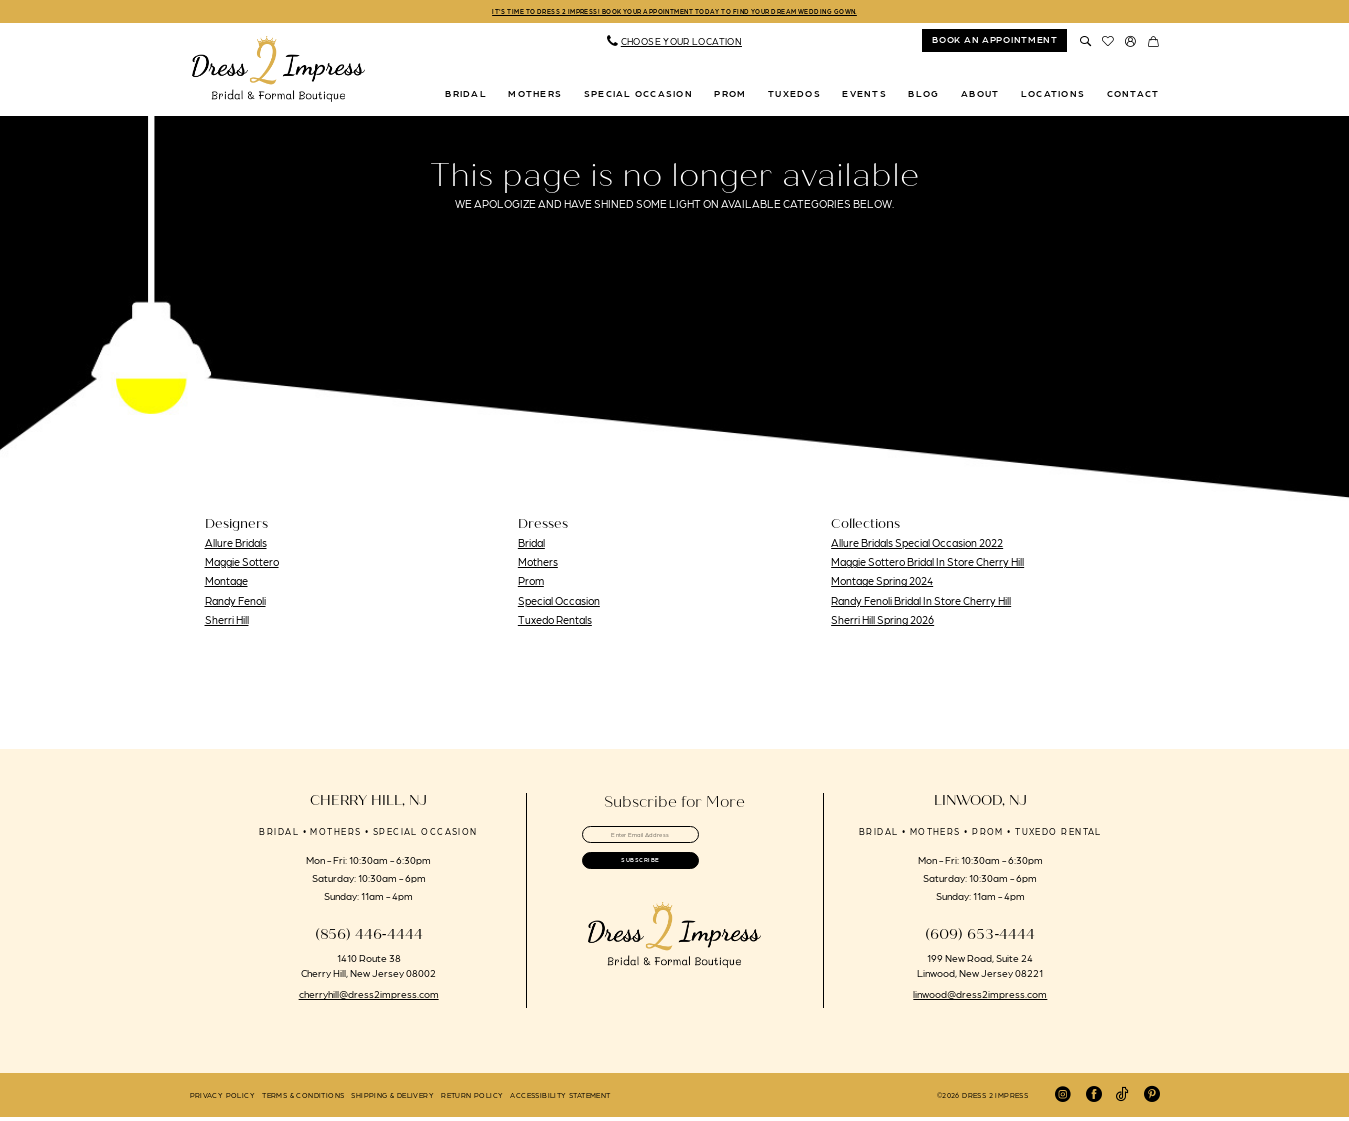  What do you see at coordinates (559, 604) in the screenshot?
I see `Special Occasion` at bounding box center [559, 604].